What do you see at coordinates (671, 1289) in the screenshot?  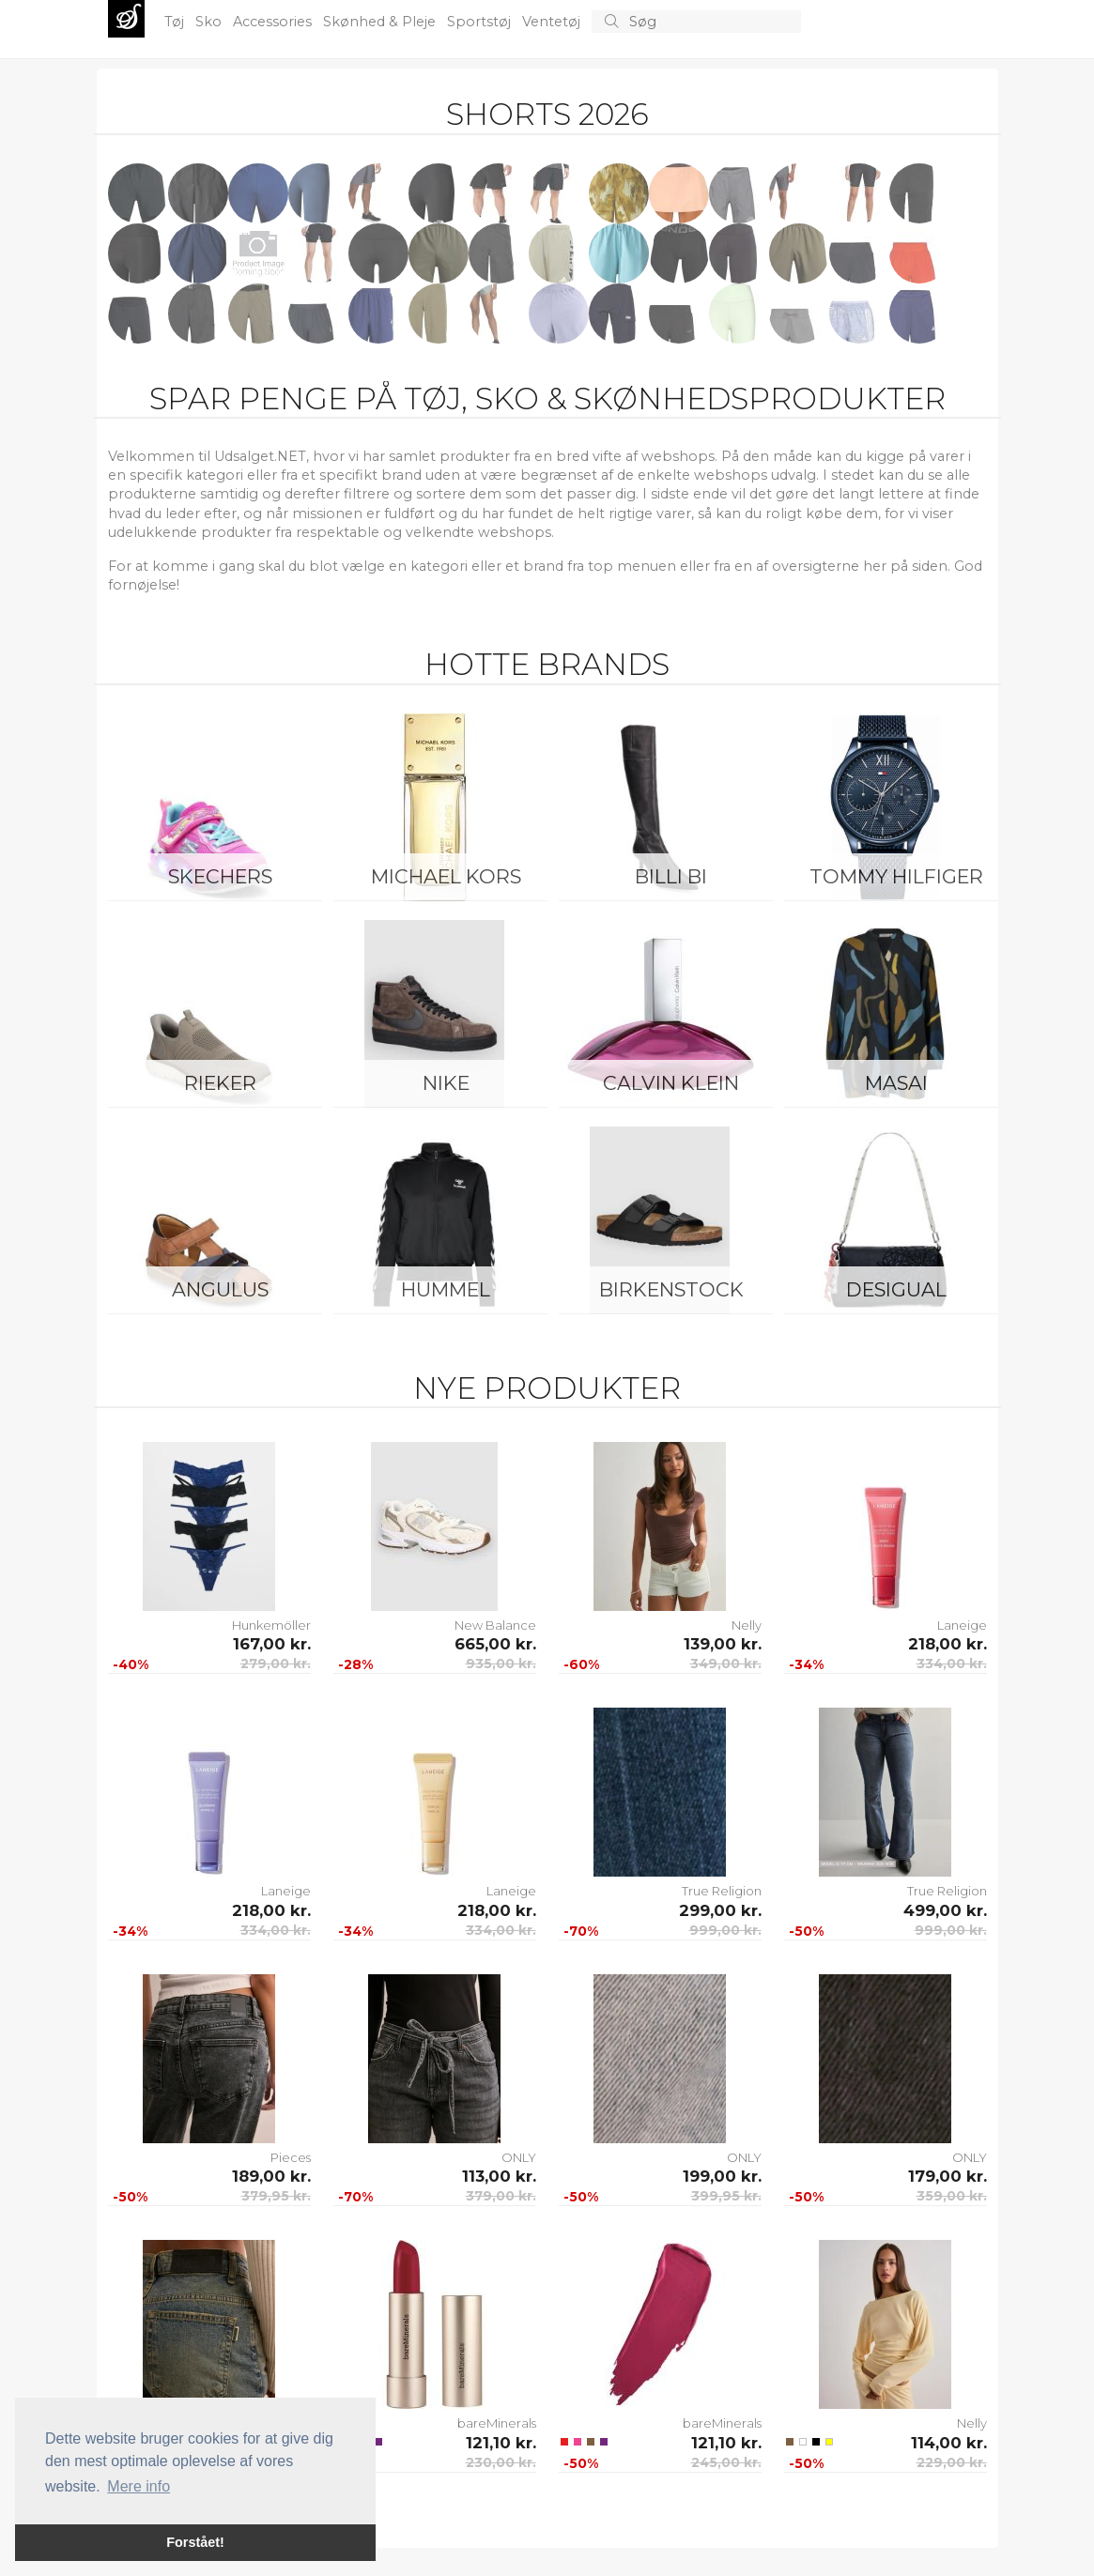 I see `Birkenstock` at bounding box center [671, 1289].